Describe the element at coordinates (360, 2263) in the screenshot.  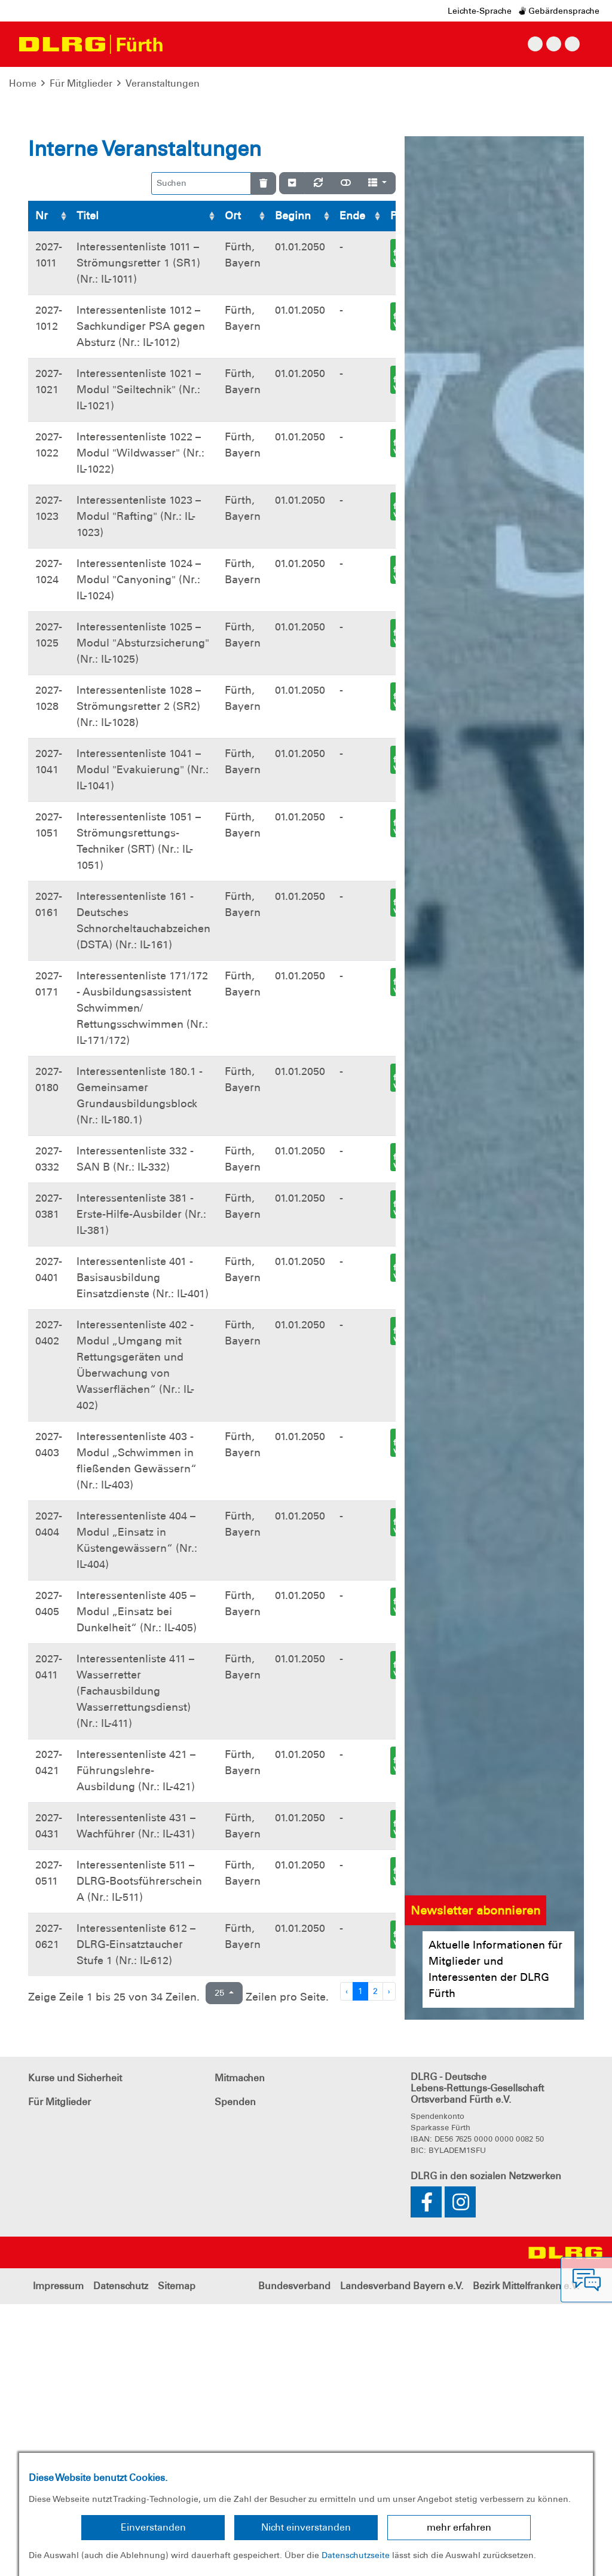
I see `1 [Zu Seite 1]` at that location.